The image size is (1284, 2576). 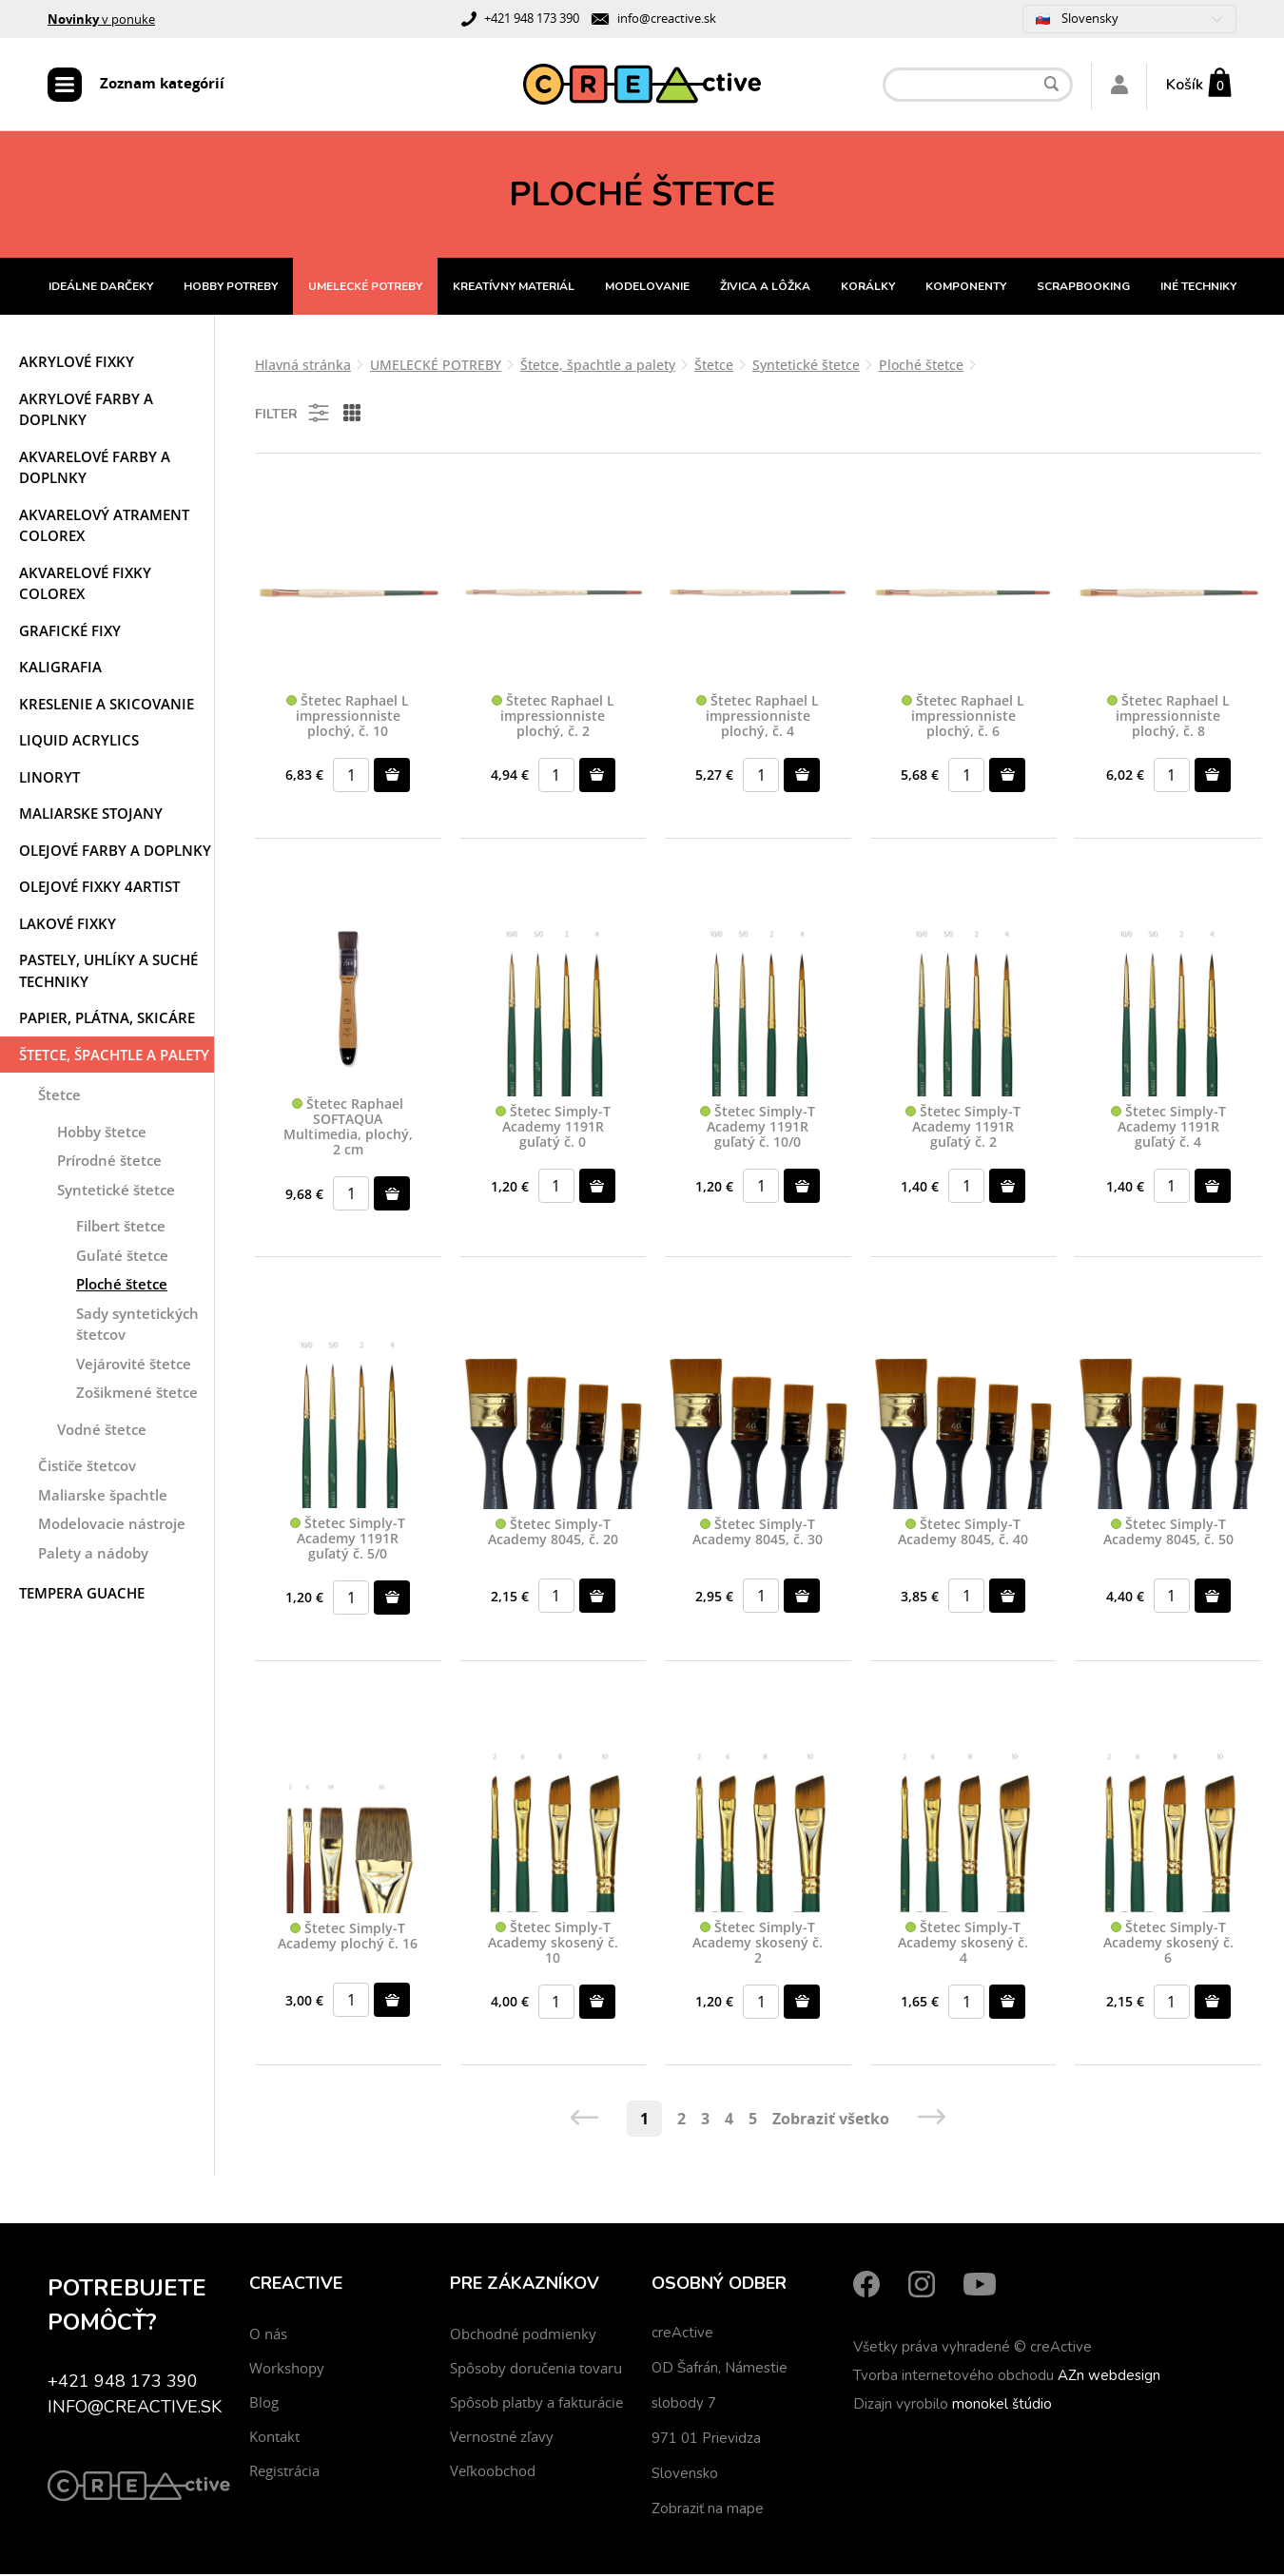 I want to click on Štetec Raphael L impressionniste plochý, č. 8, so click(x=1168, y=719).